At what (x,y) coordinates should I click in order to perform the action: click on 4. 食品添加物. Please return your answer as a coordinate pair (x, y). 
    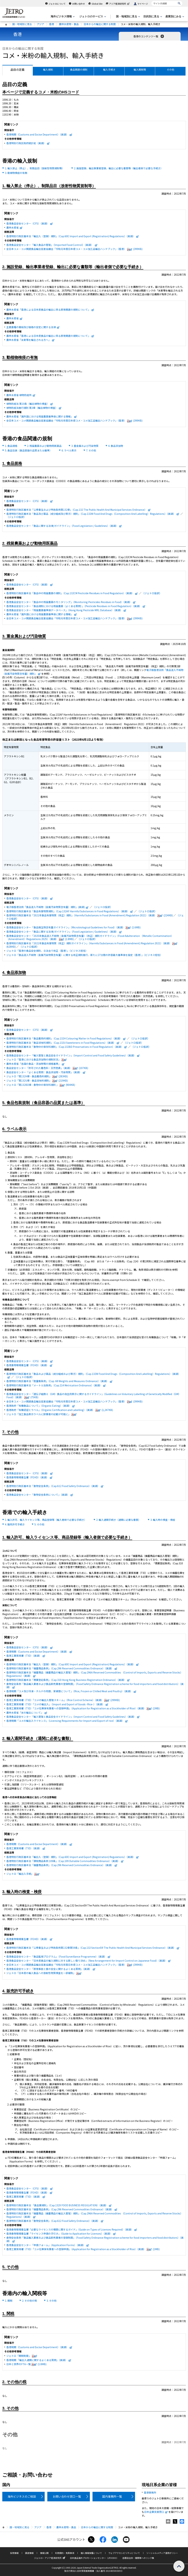
    Looking at the image, I should click on (115, 446).